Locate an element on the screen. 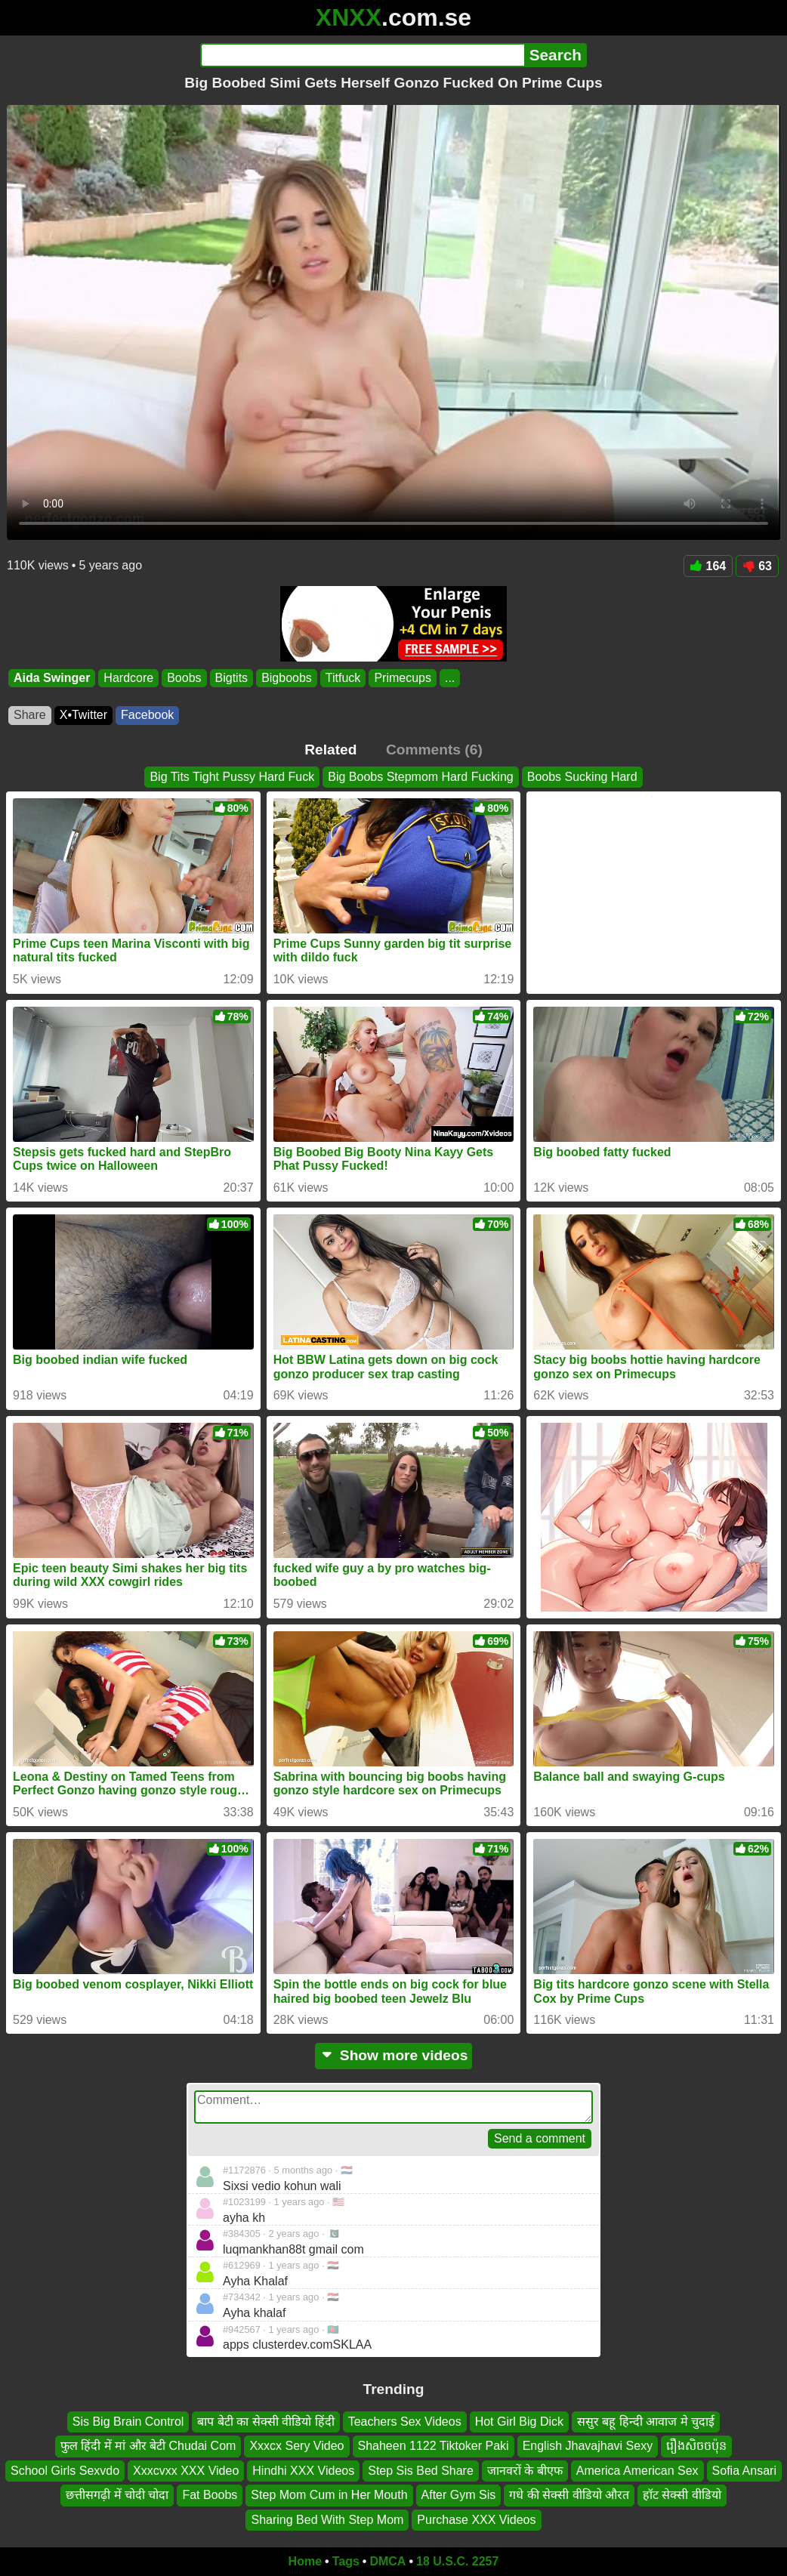  Titfuck is located at coordinates (343, 677).